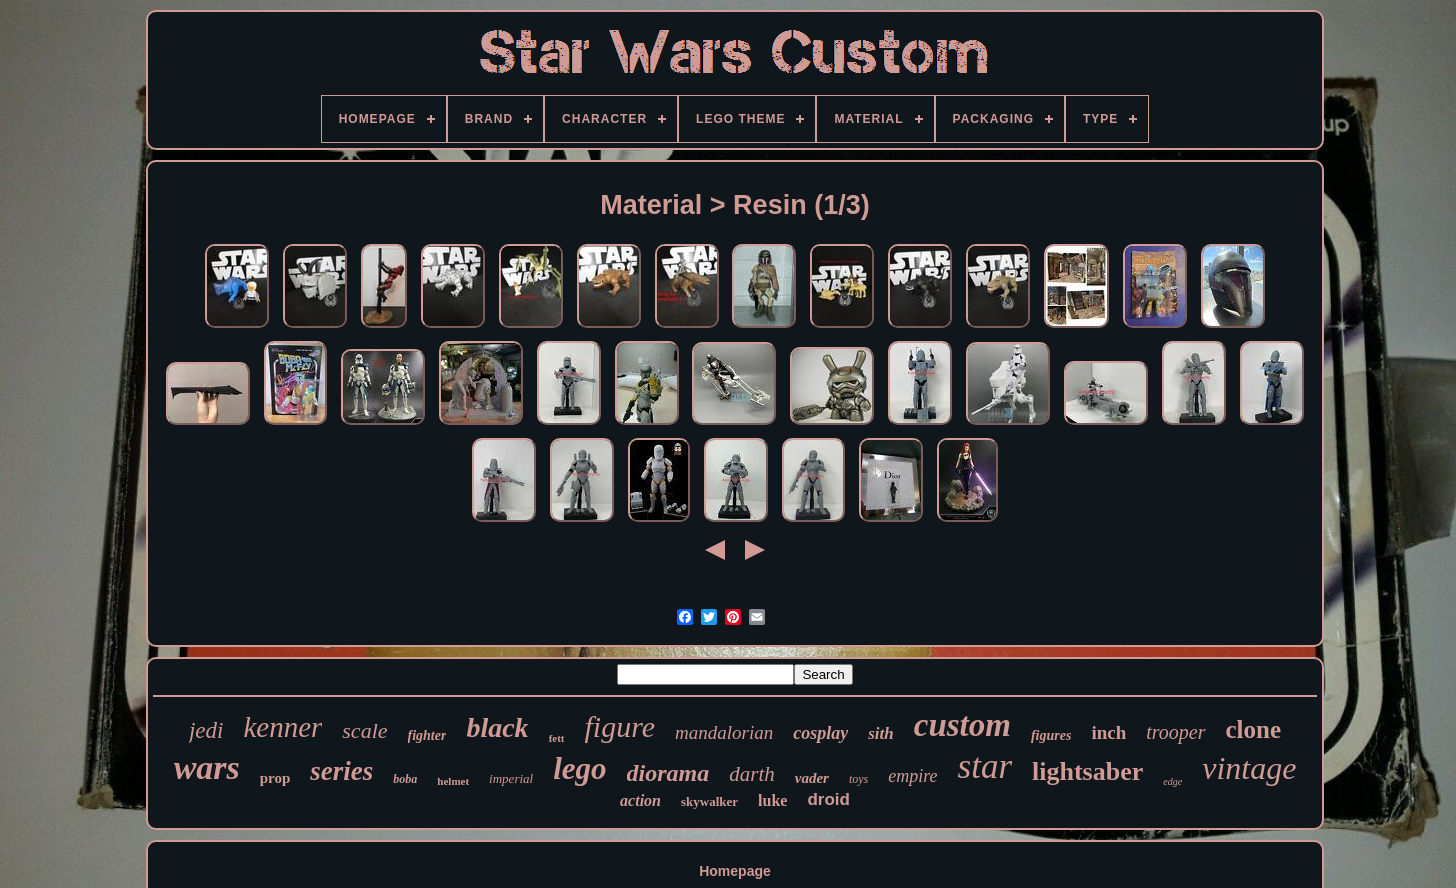 The height and width of the screenshot is (888, 1456). I want to click on droid, so click(828, 799).